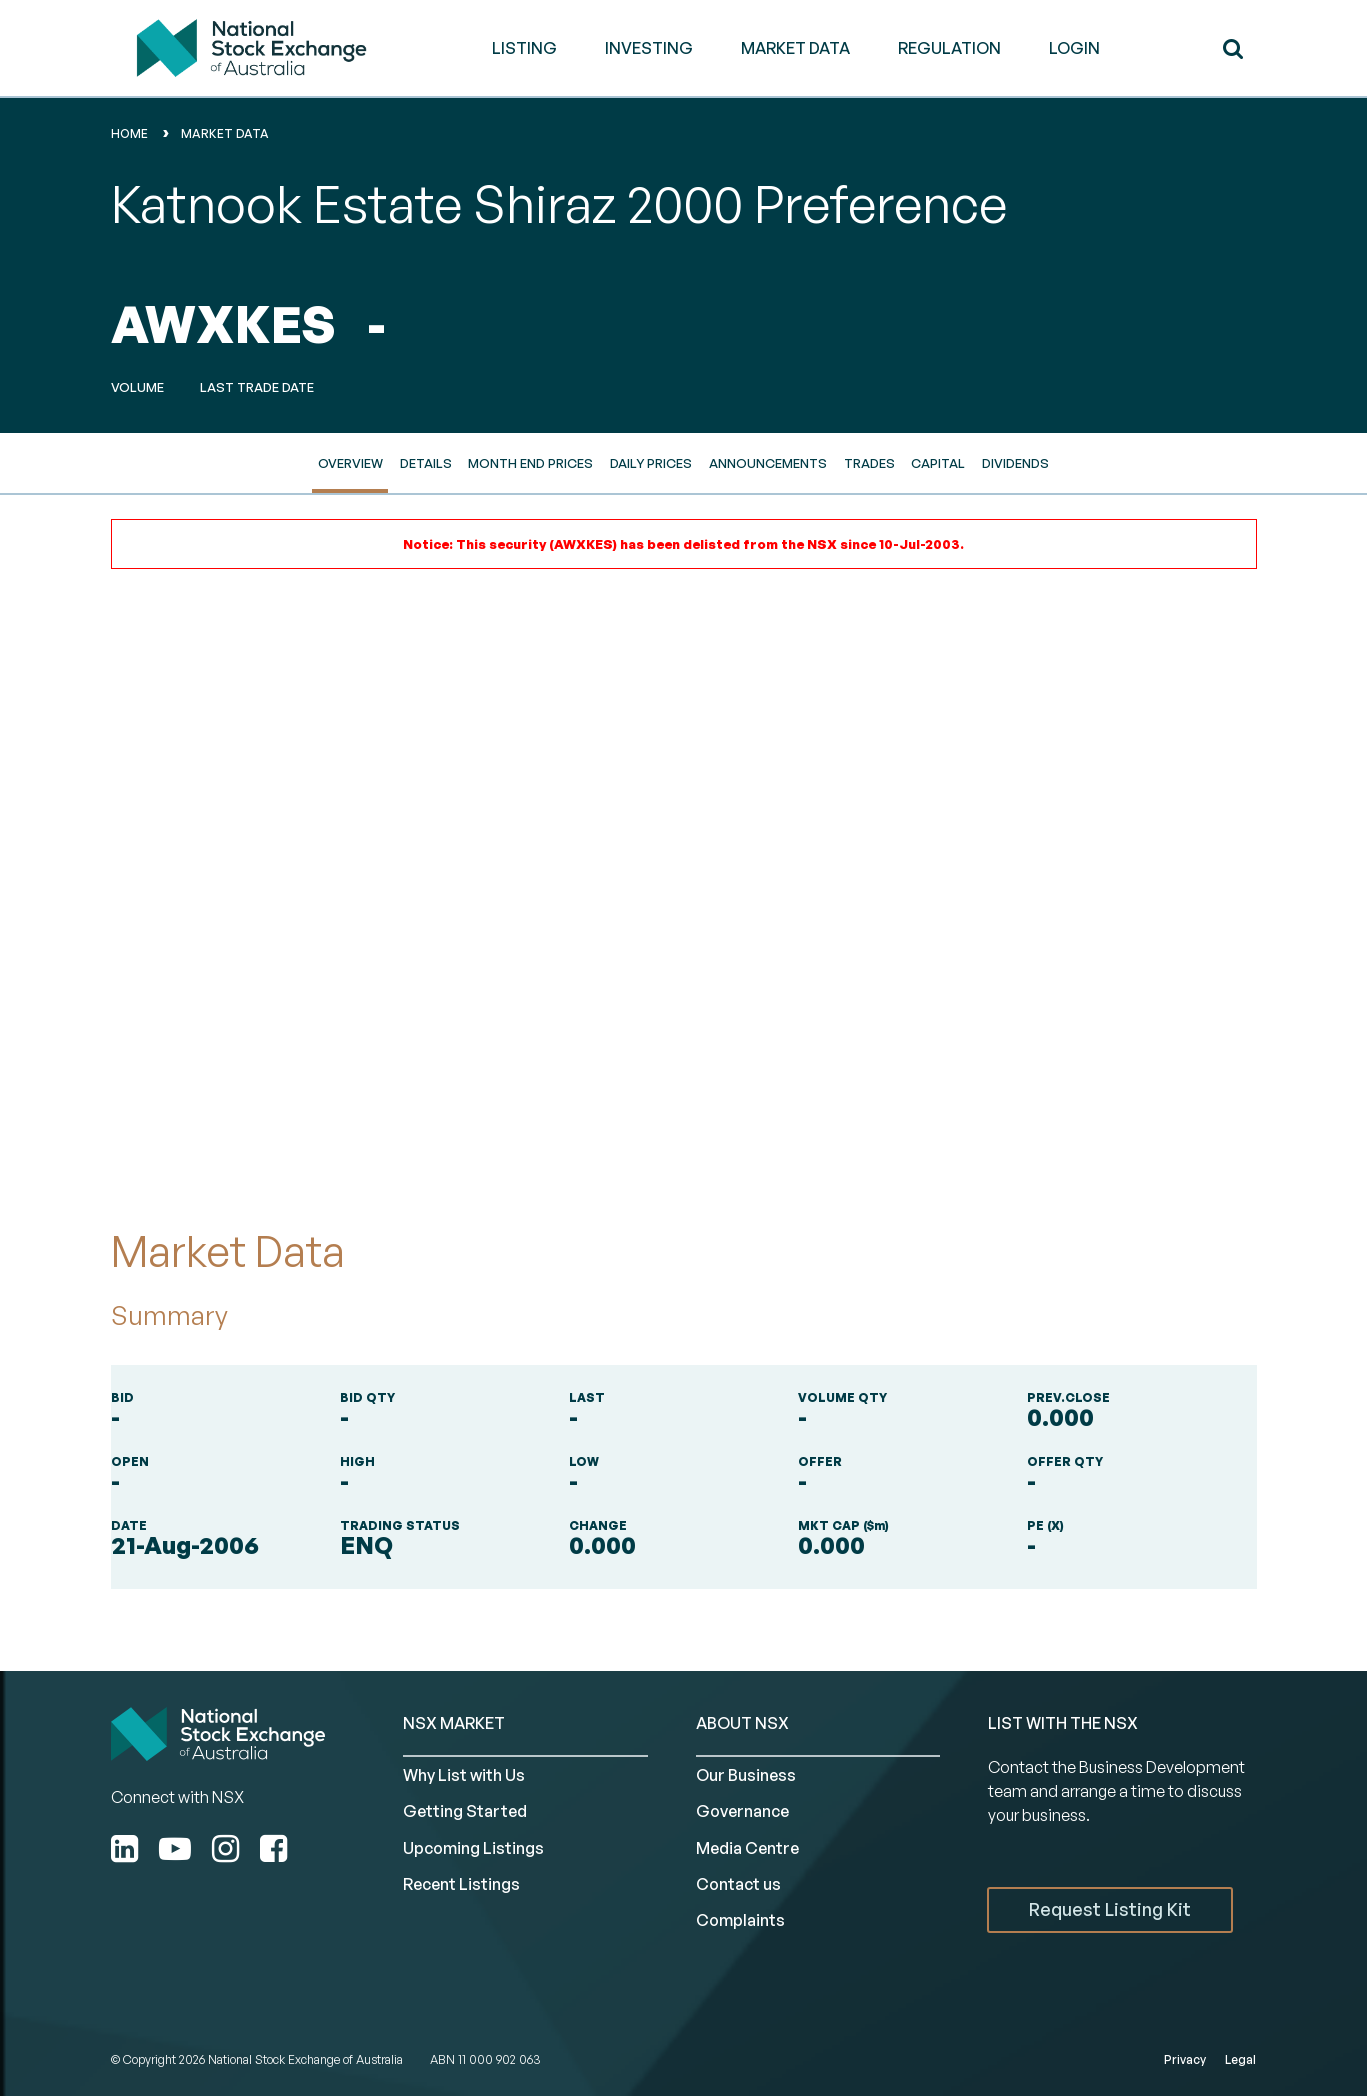  Describe the element at coordinates (225, 133) in the screenshot. I see `Market Data` at that location.